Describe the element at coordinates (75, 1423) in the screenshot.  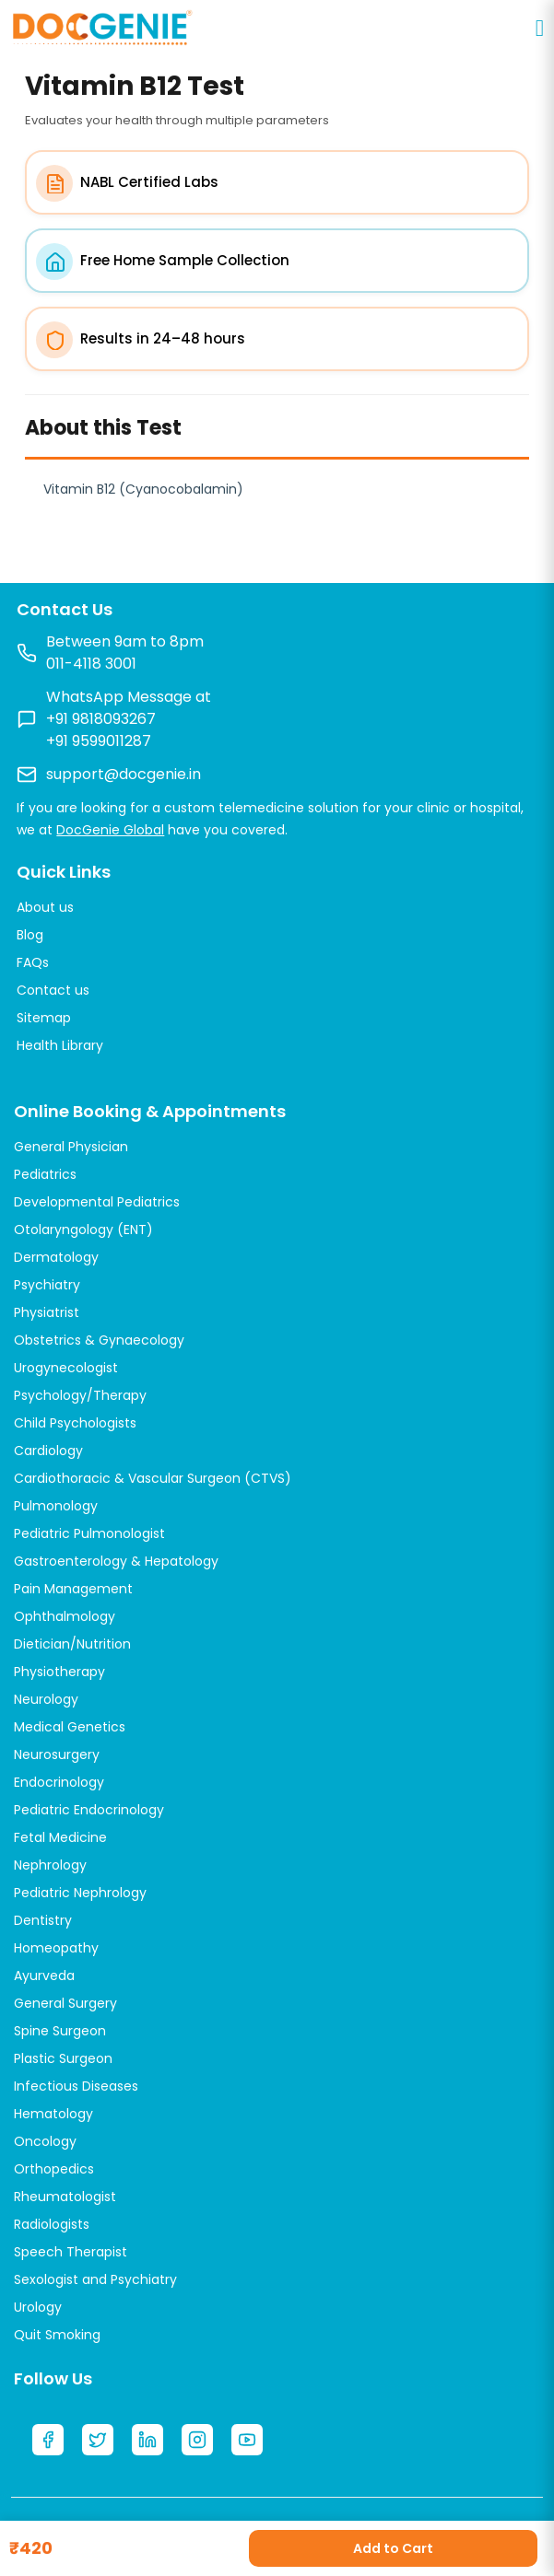
I see `Child Psychologists` at that location.